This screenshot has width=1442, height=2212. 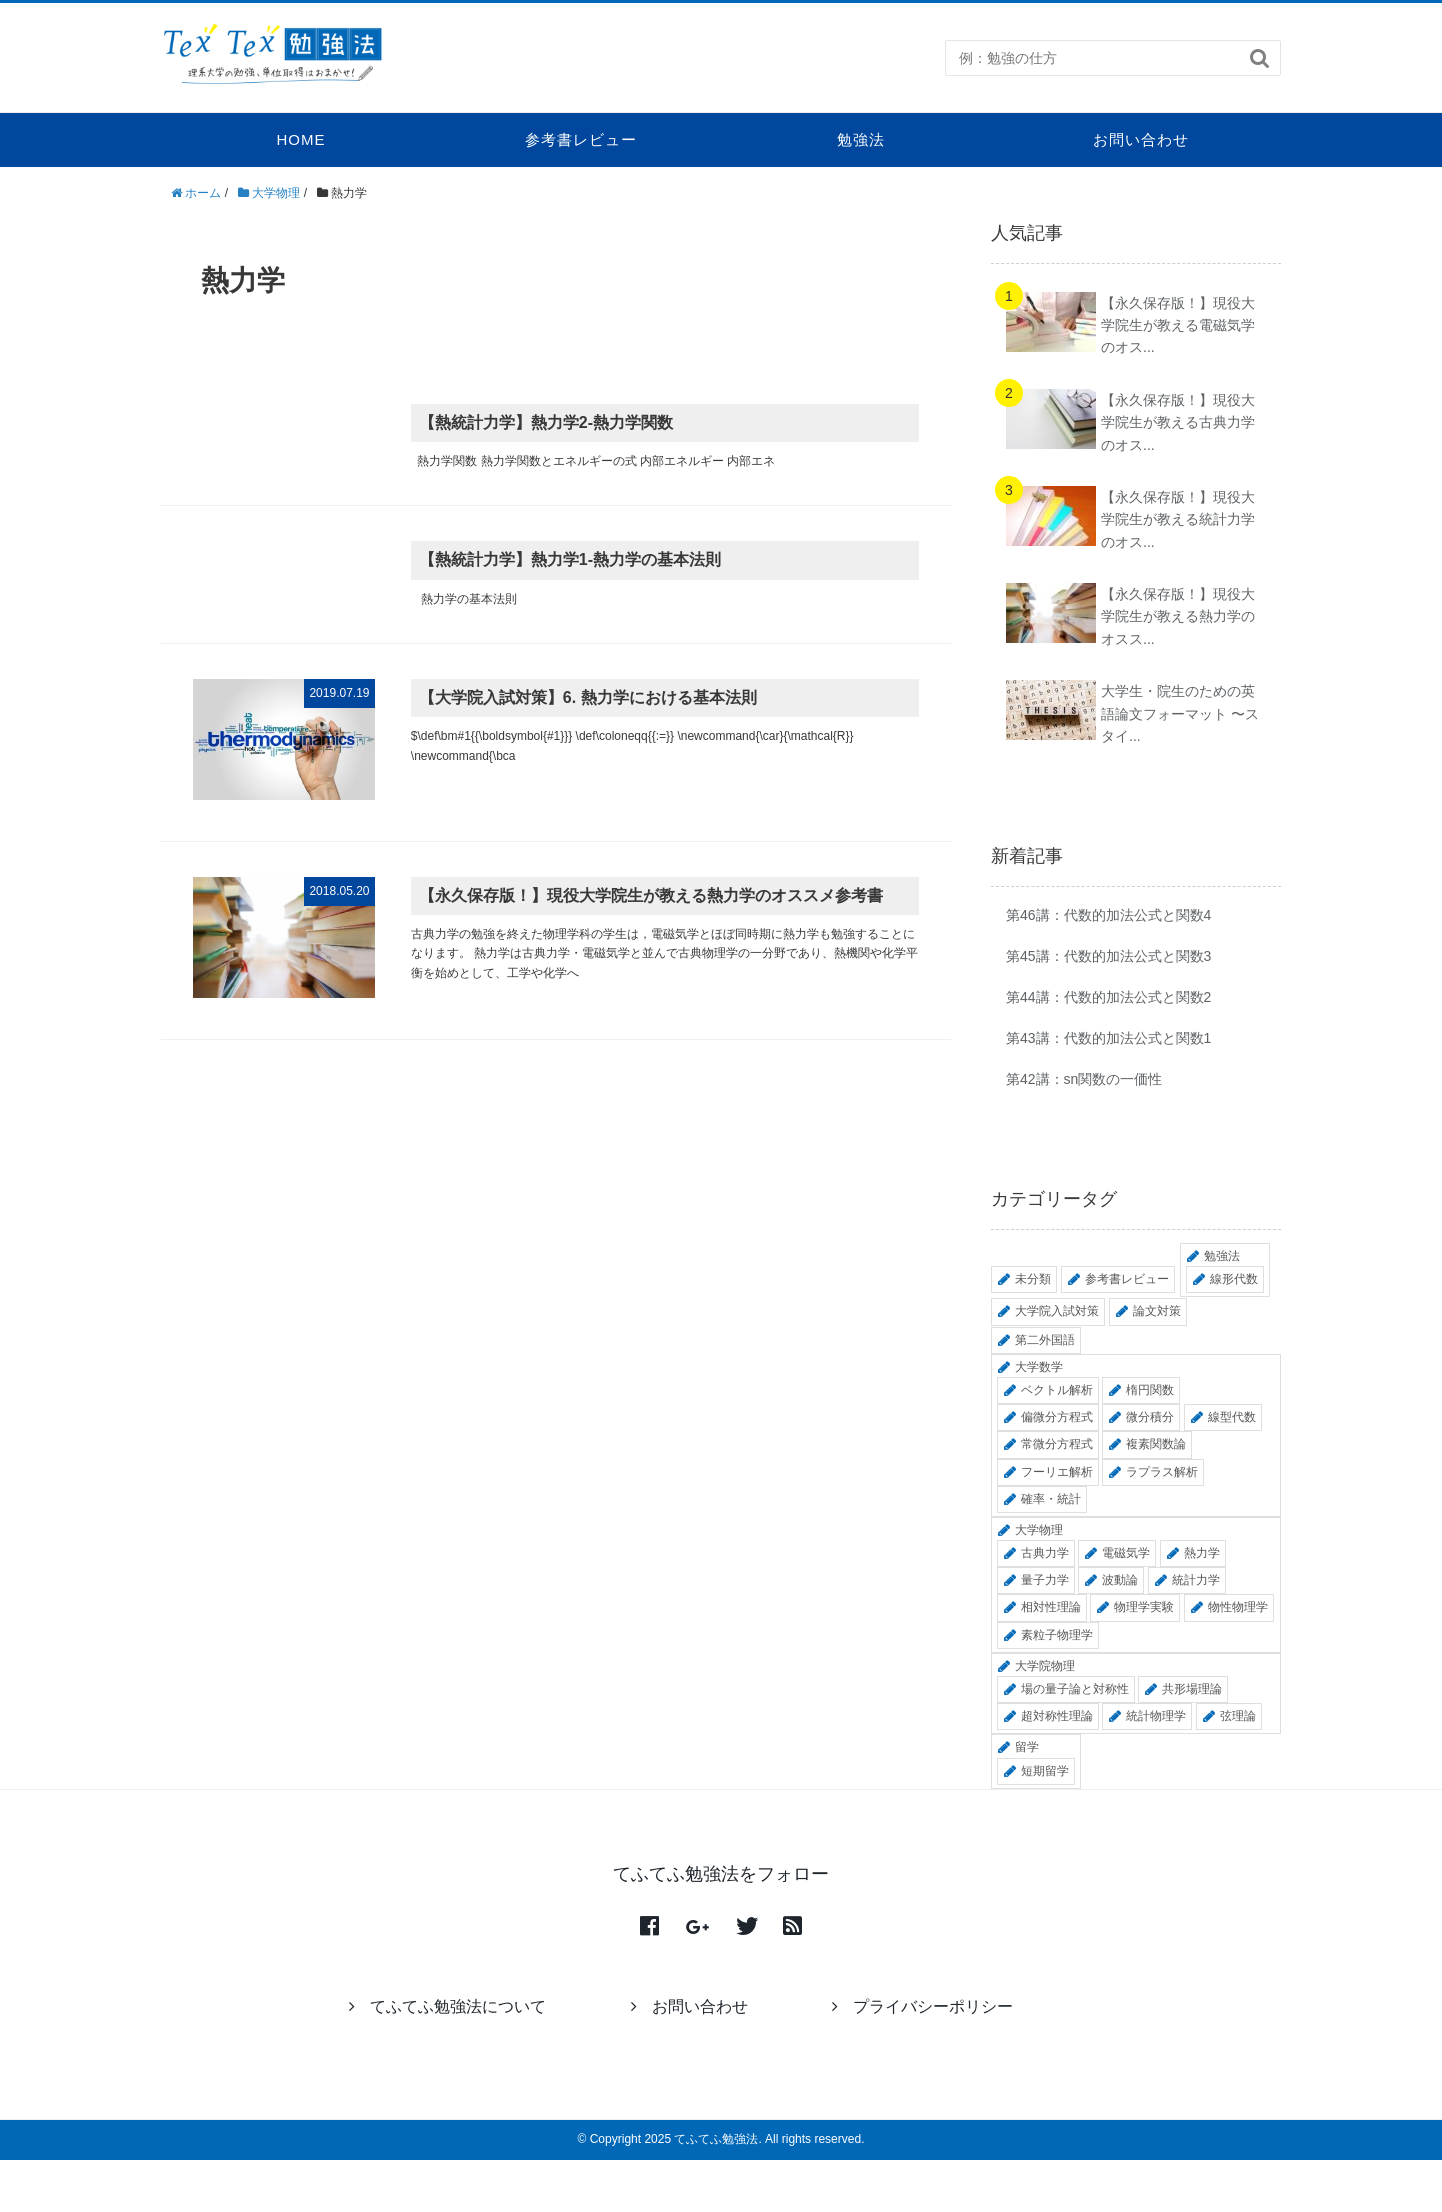 What do you see at coordinates (588, 697) in the screenshot?
I see `【大学院入試対策】6. 熱力学における基本法則` at bounding box center [588, 697].